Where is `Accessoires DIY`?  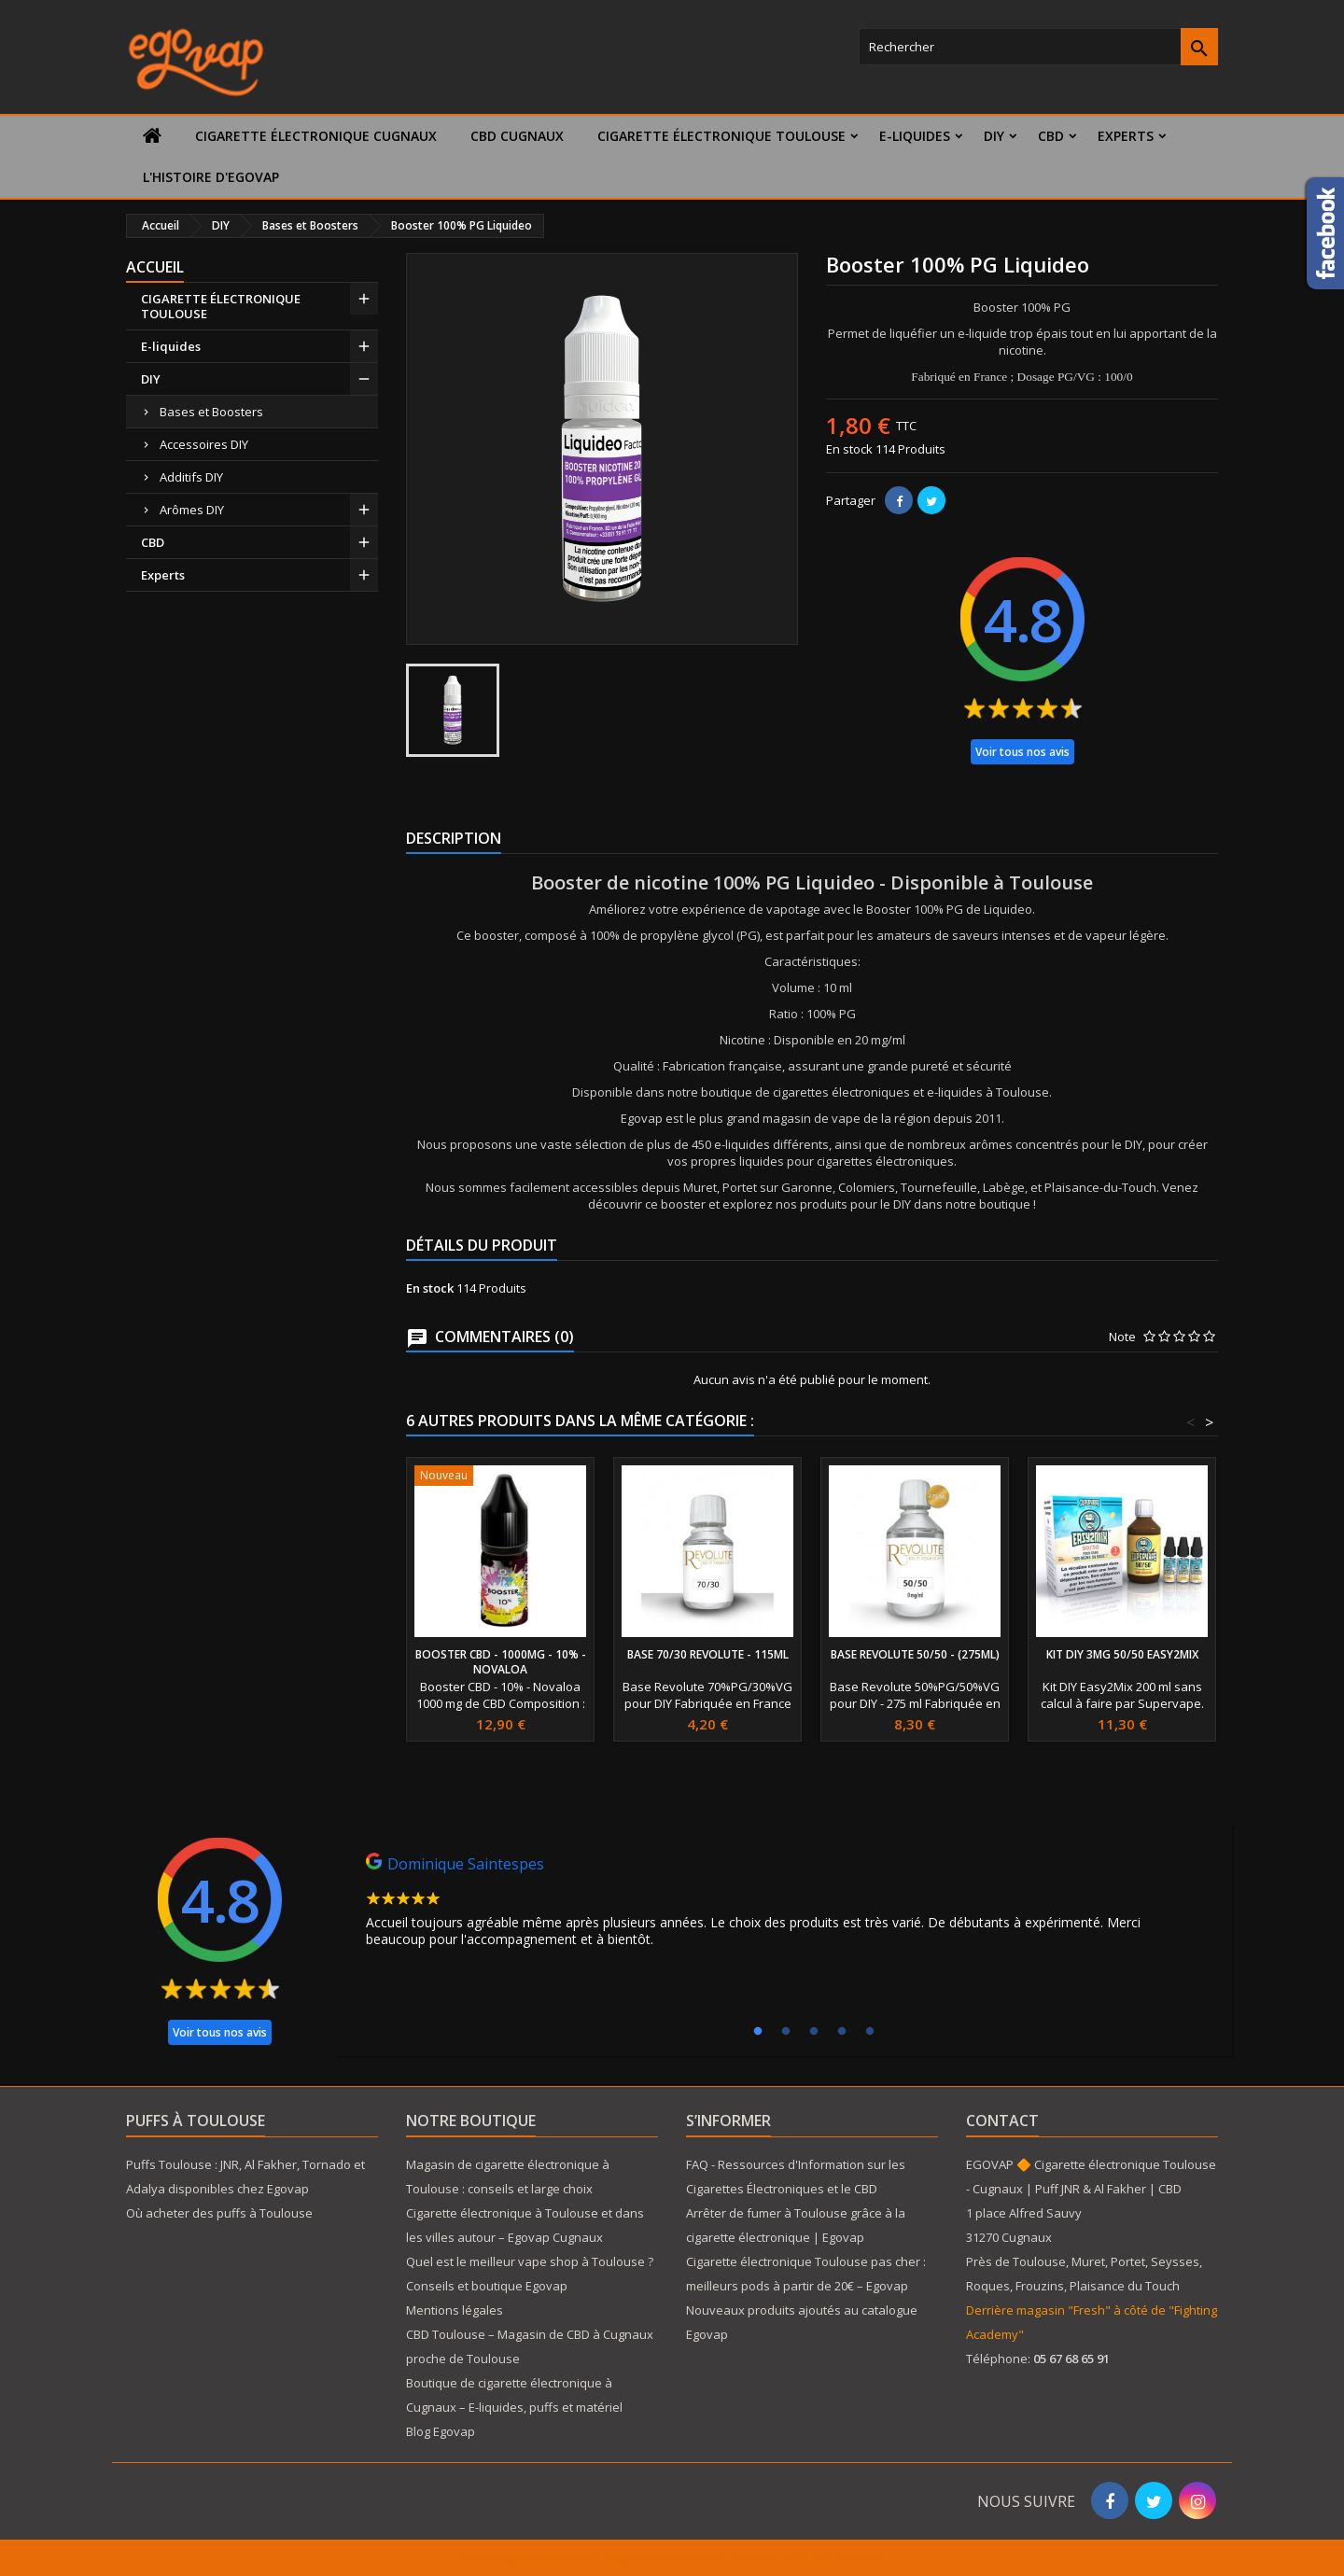
Accessoires DIY is located at coordinates (204, 444).